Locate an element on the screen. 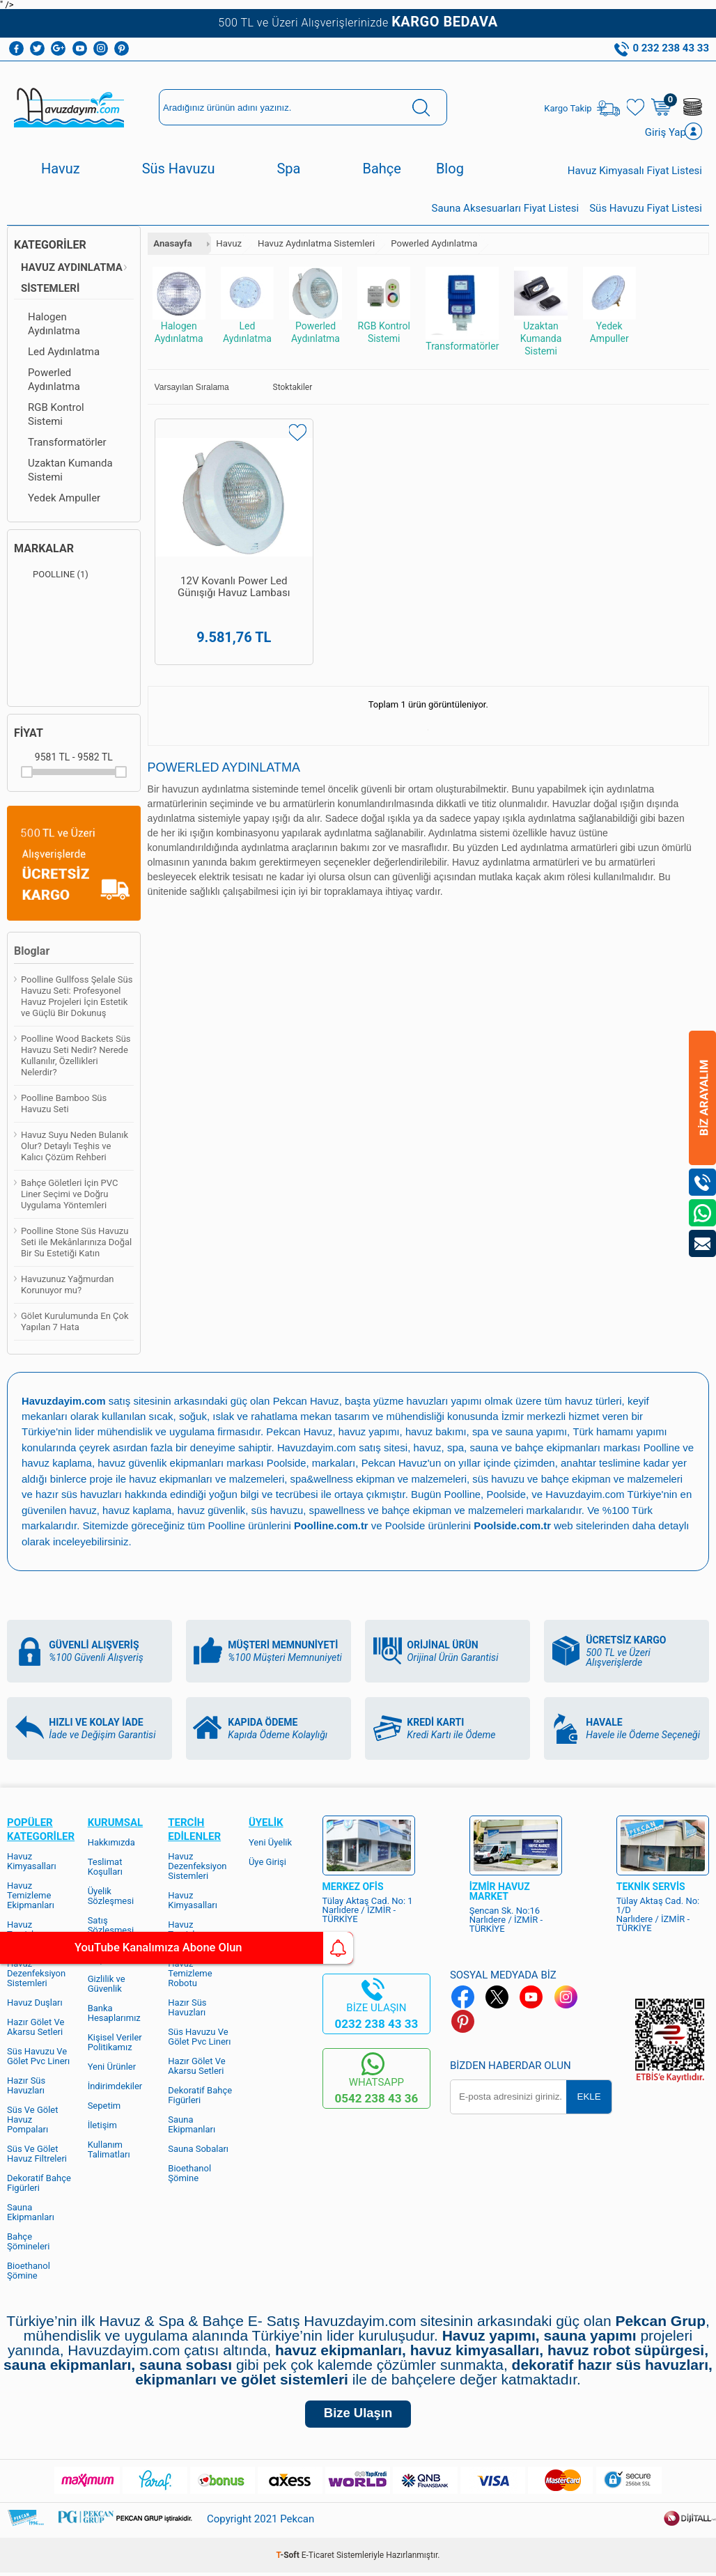  Bahçe Şömineleri is located at coordinates (28, 2241).